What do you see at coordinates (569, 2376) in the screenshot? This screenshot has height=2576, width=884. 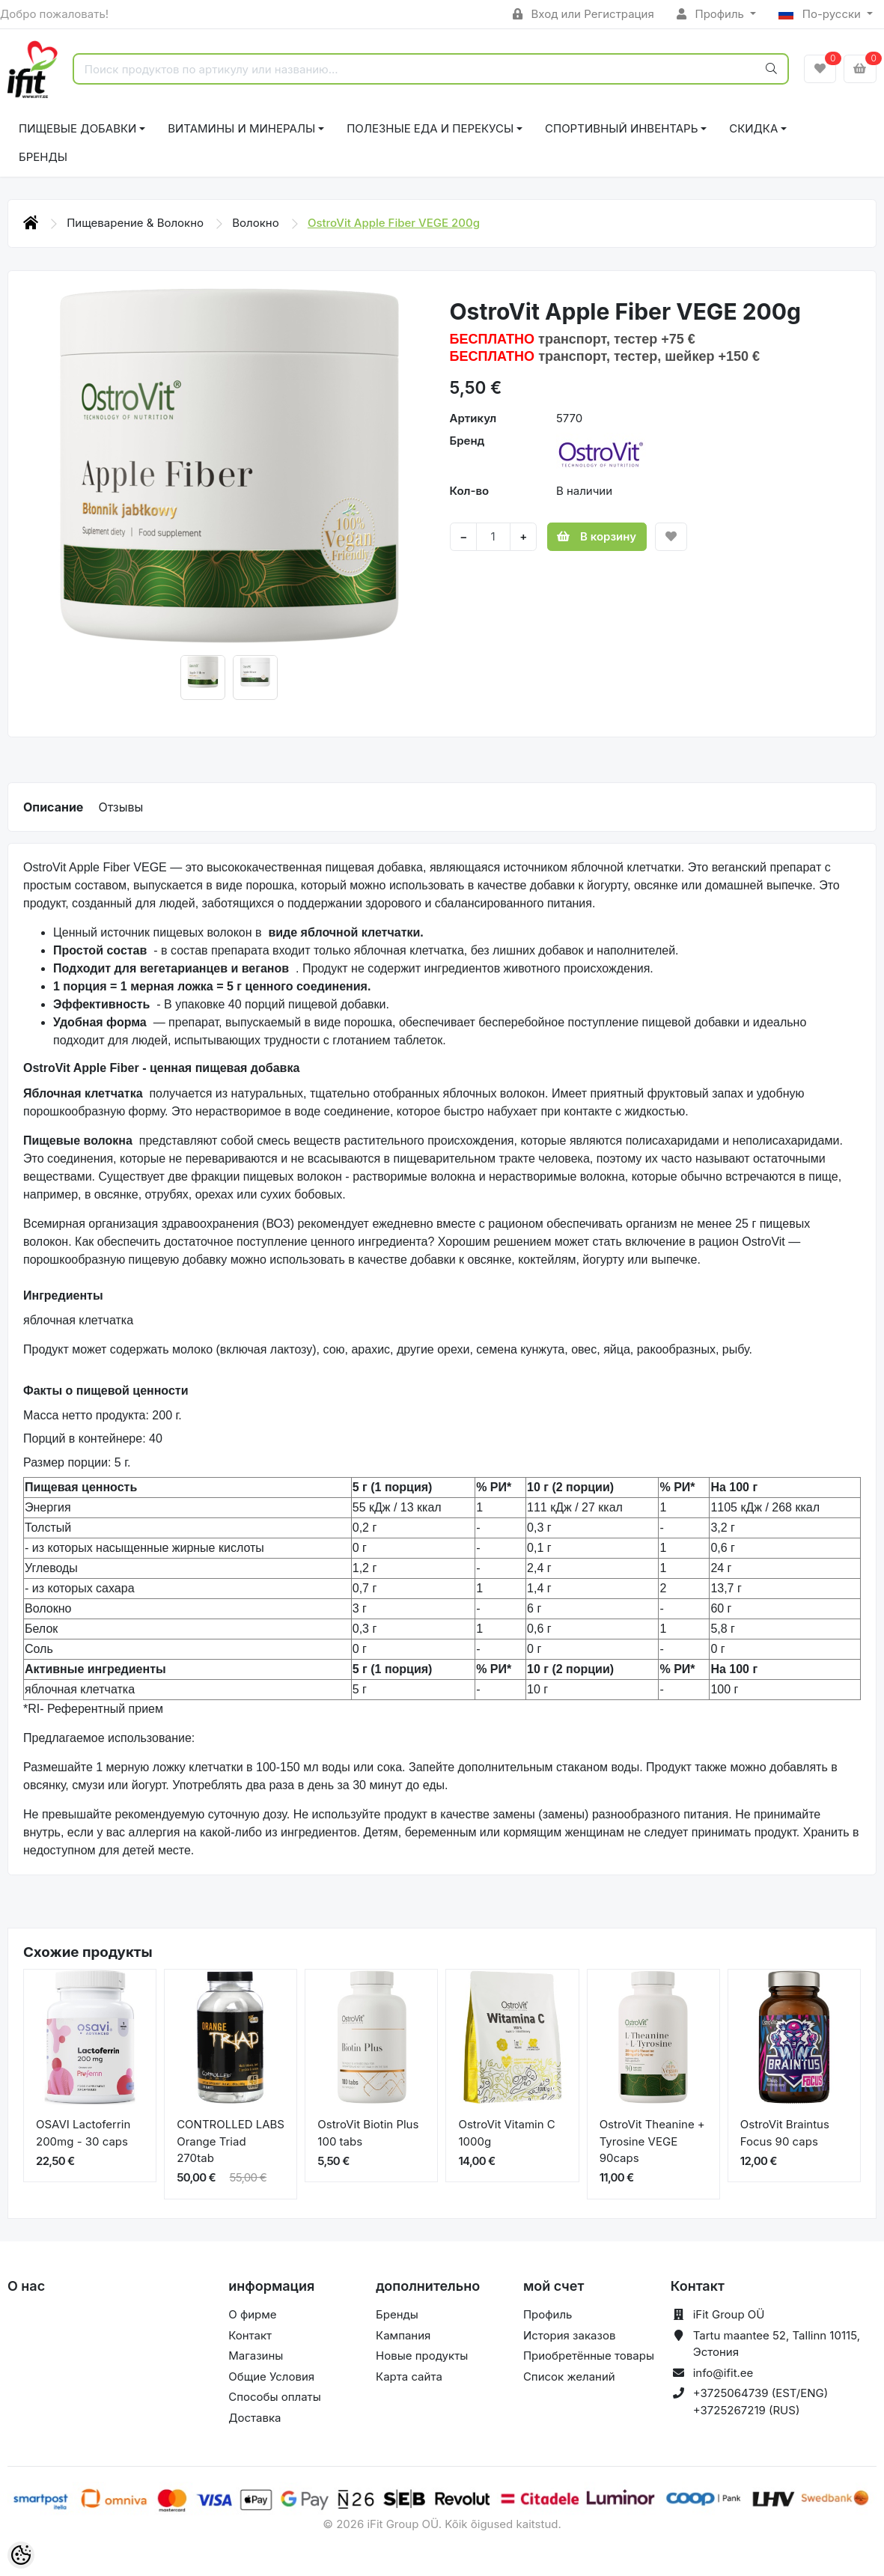 I see `Список желаний` at bounding box center [569, 2376].